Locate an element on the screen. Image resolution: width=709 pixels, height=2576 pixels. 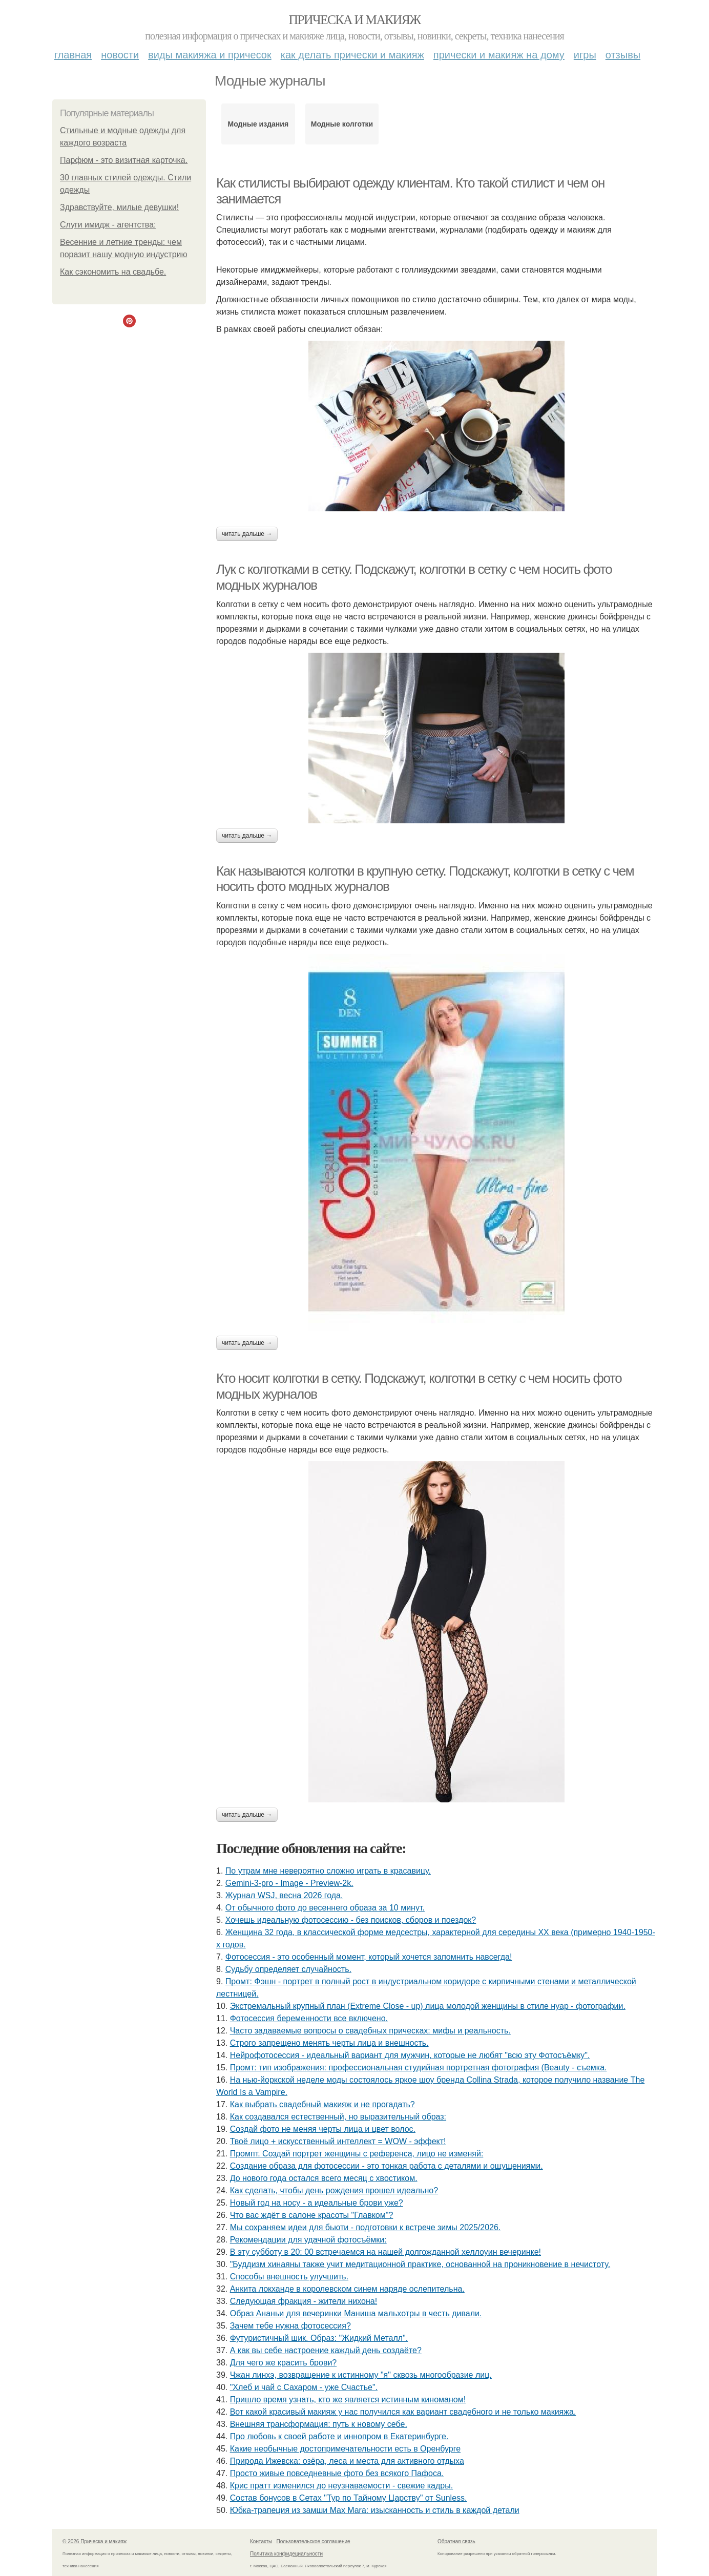
Футуристичный шик. Образ: "Жидкий Металл". is located at coordinates (319, 2338).